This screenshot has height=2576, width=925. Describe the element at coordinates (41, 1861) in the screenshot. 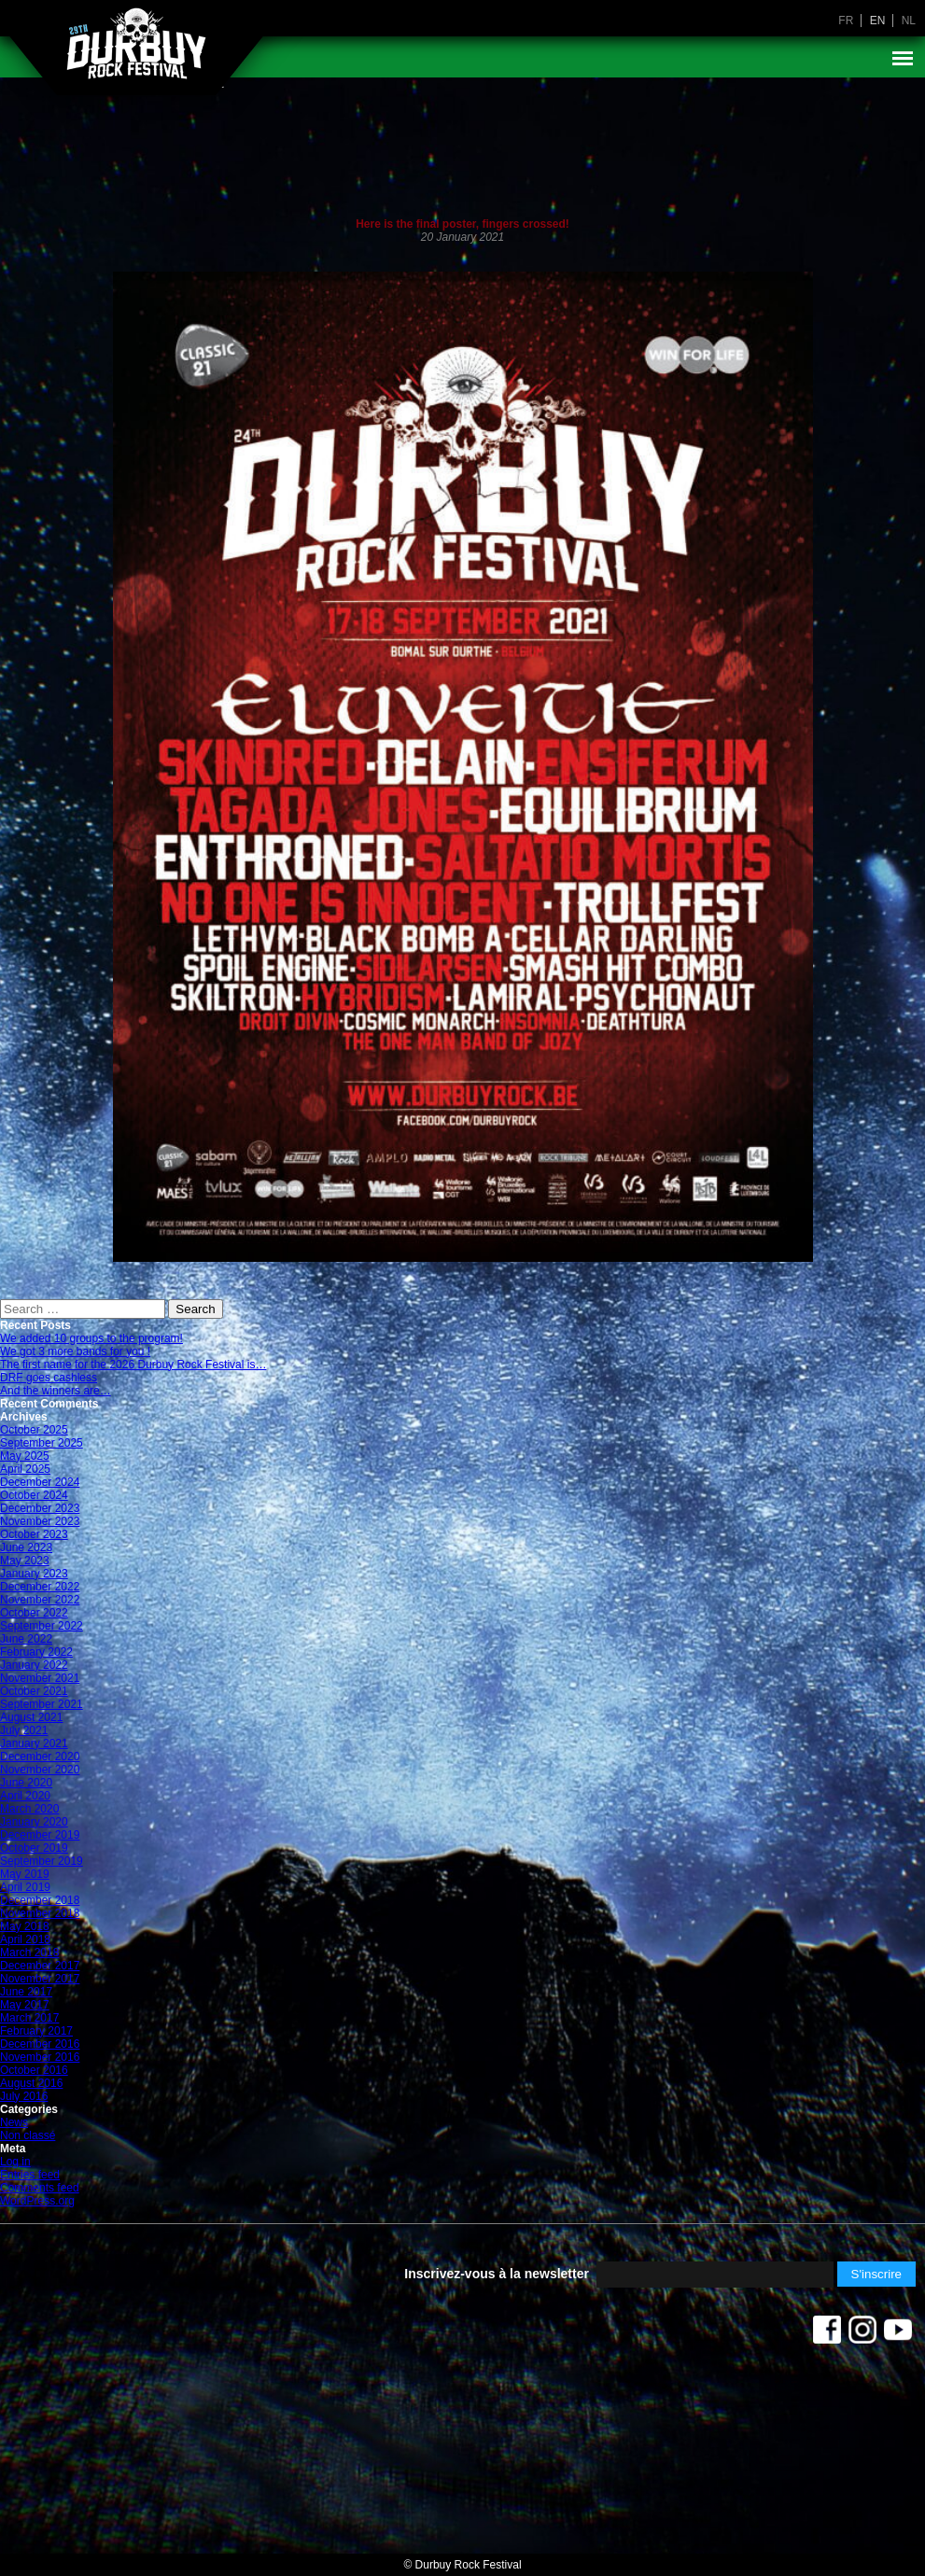

I see `September 2019` at that location.